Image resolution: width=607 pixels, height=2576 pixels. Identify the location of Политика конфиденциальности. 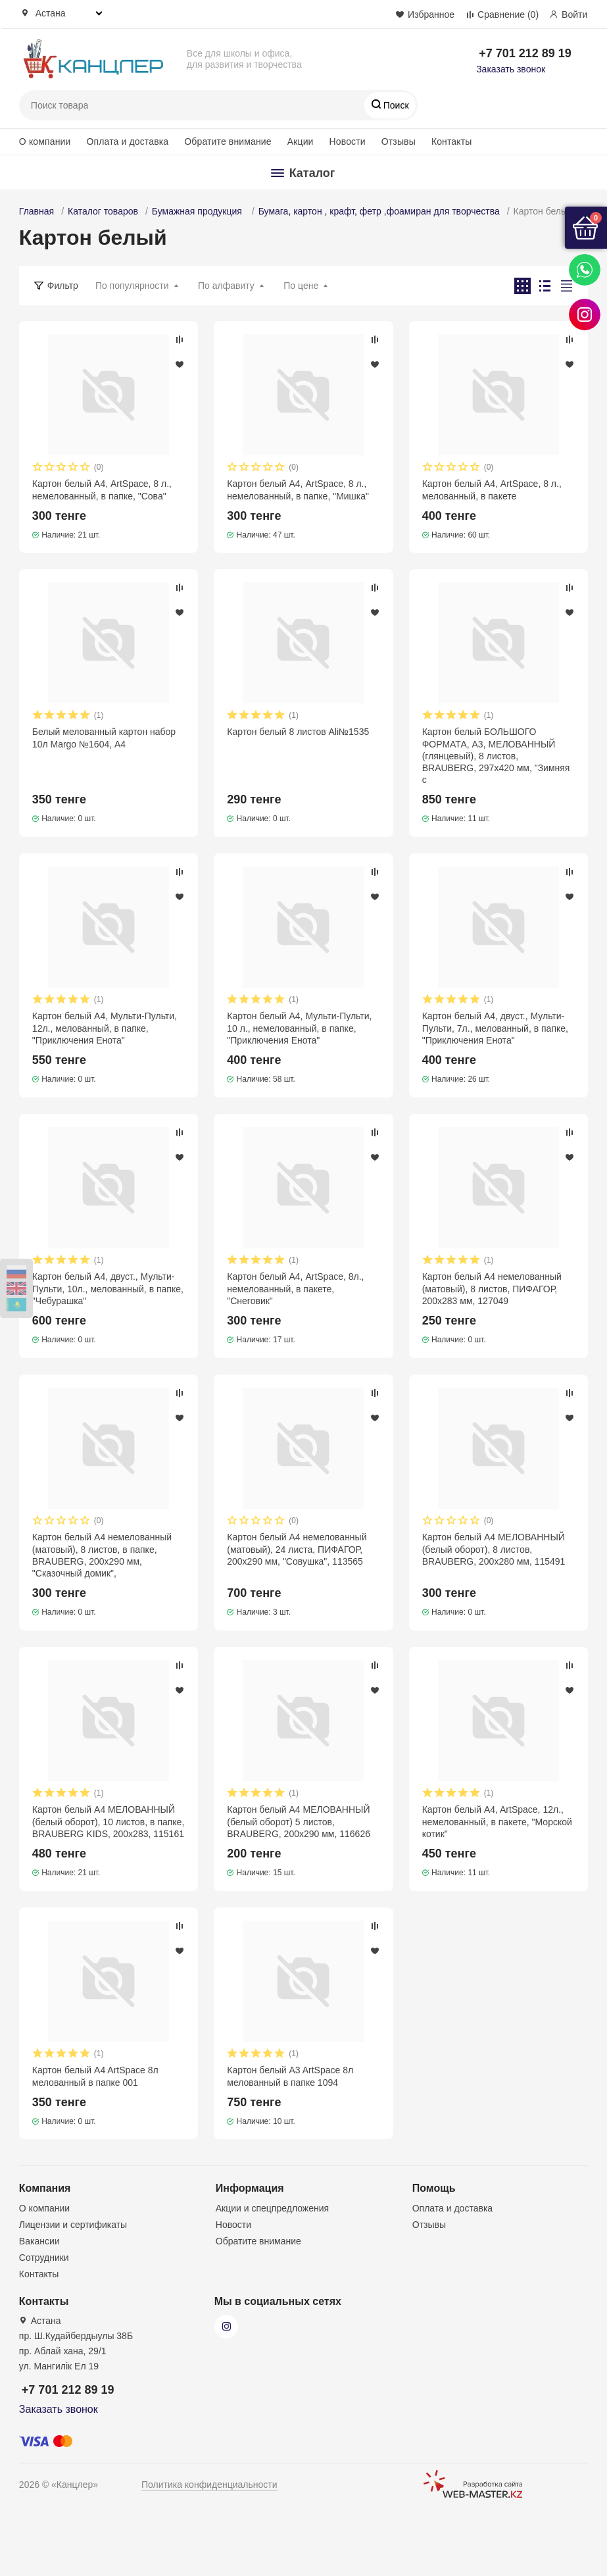
(209, 2484).